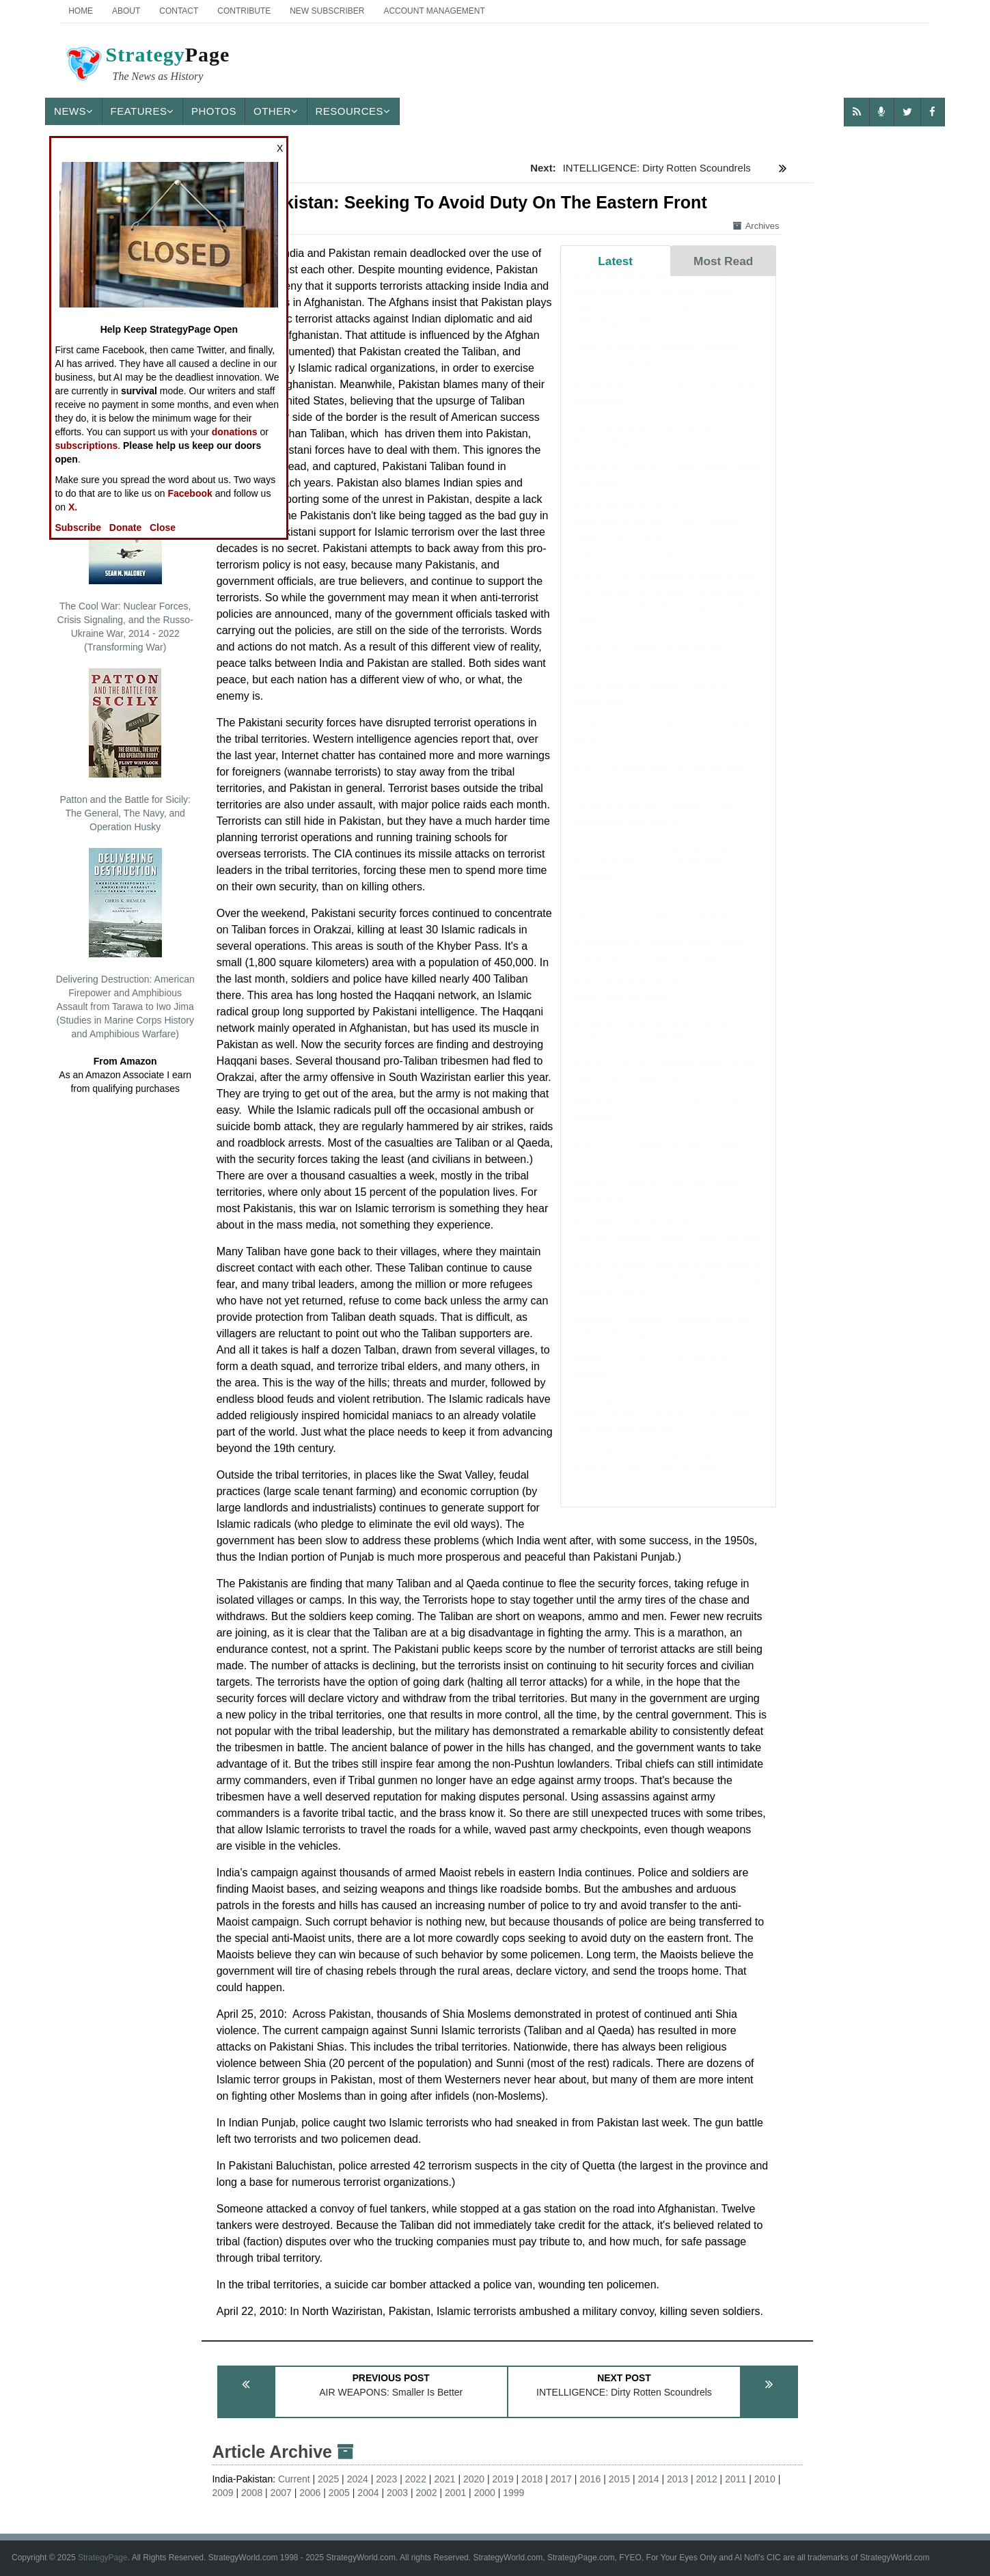 Image resolution: width=990 pixels, height=2576 pixels. What do you see at coordinates (124, 750) in the screenshot?
I see `Patton and the Battle for Sicily: The General, The Navy, and Operation Husky` at bounding box center [124, 750].